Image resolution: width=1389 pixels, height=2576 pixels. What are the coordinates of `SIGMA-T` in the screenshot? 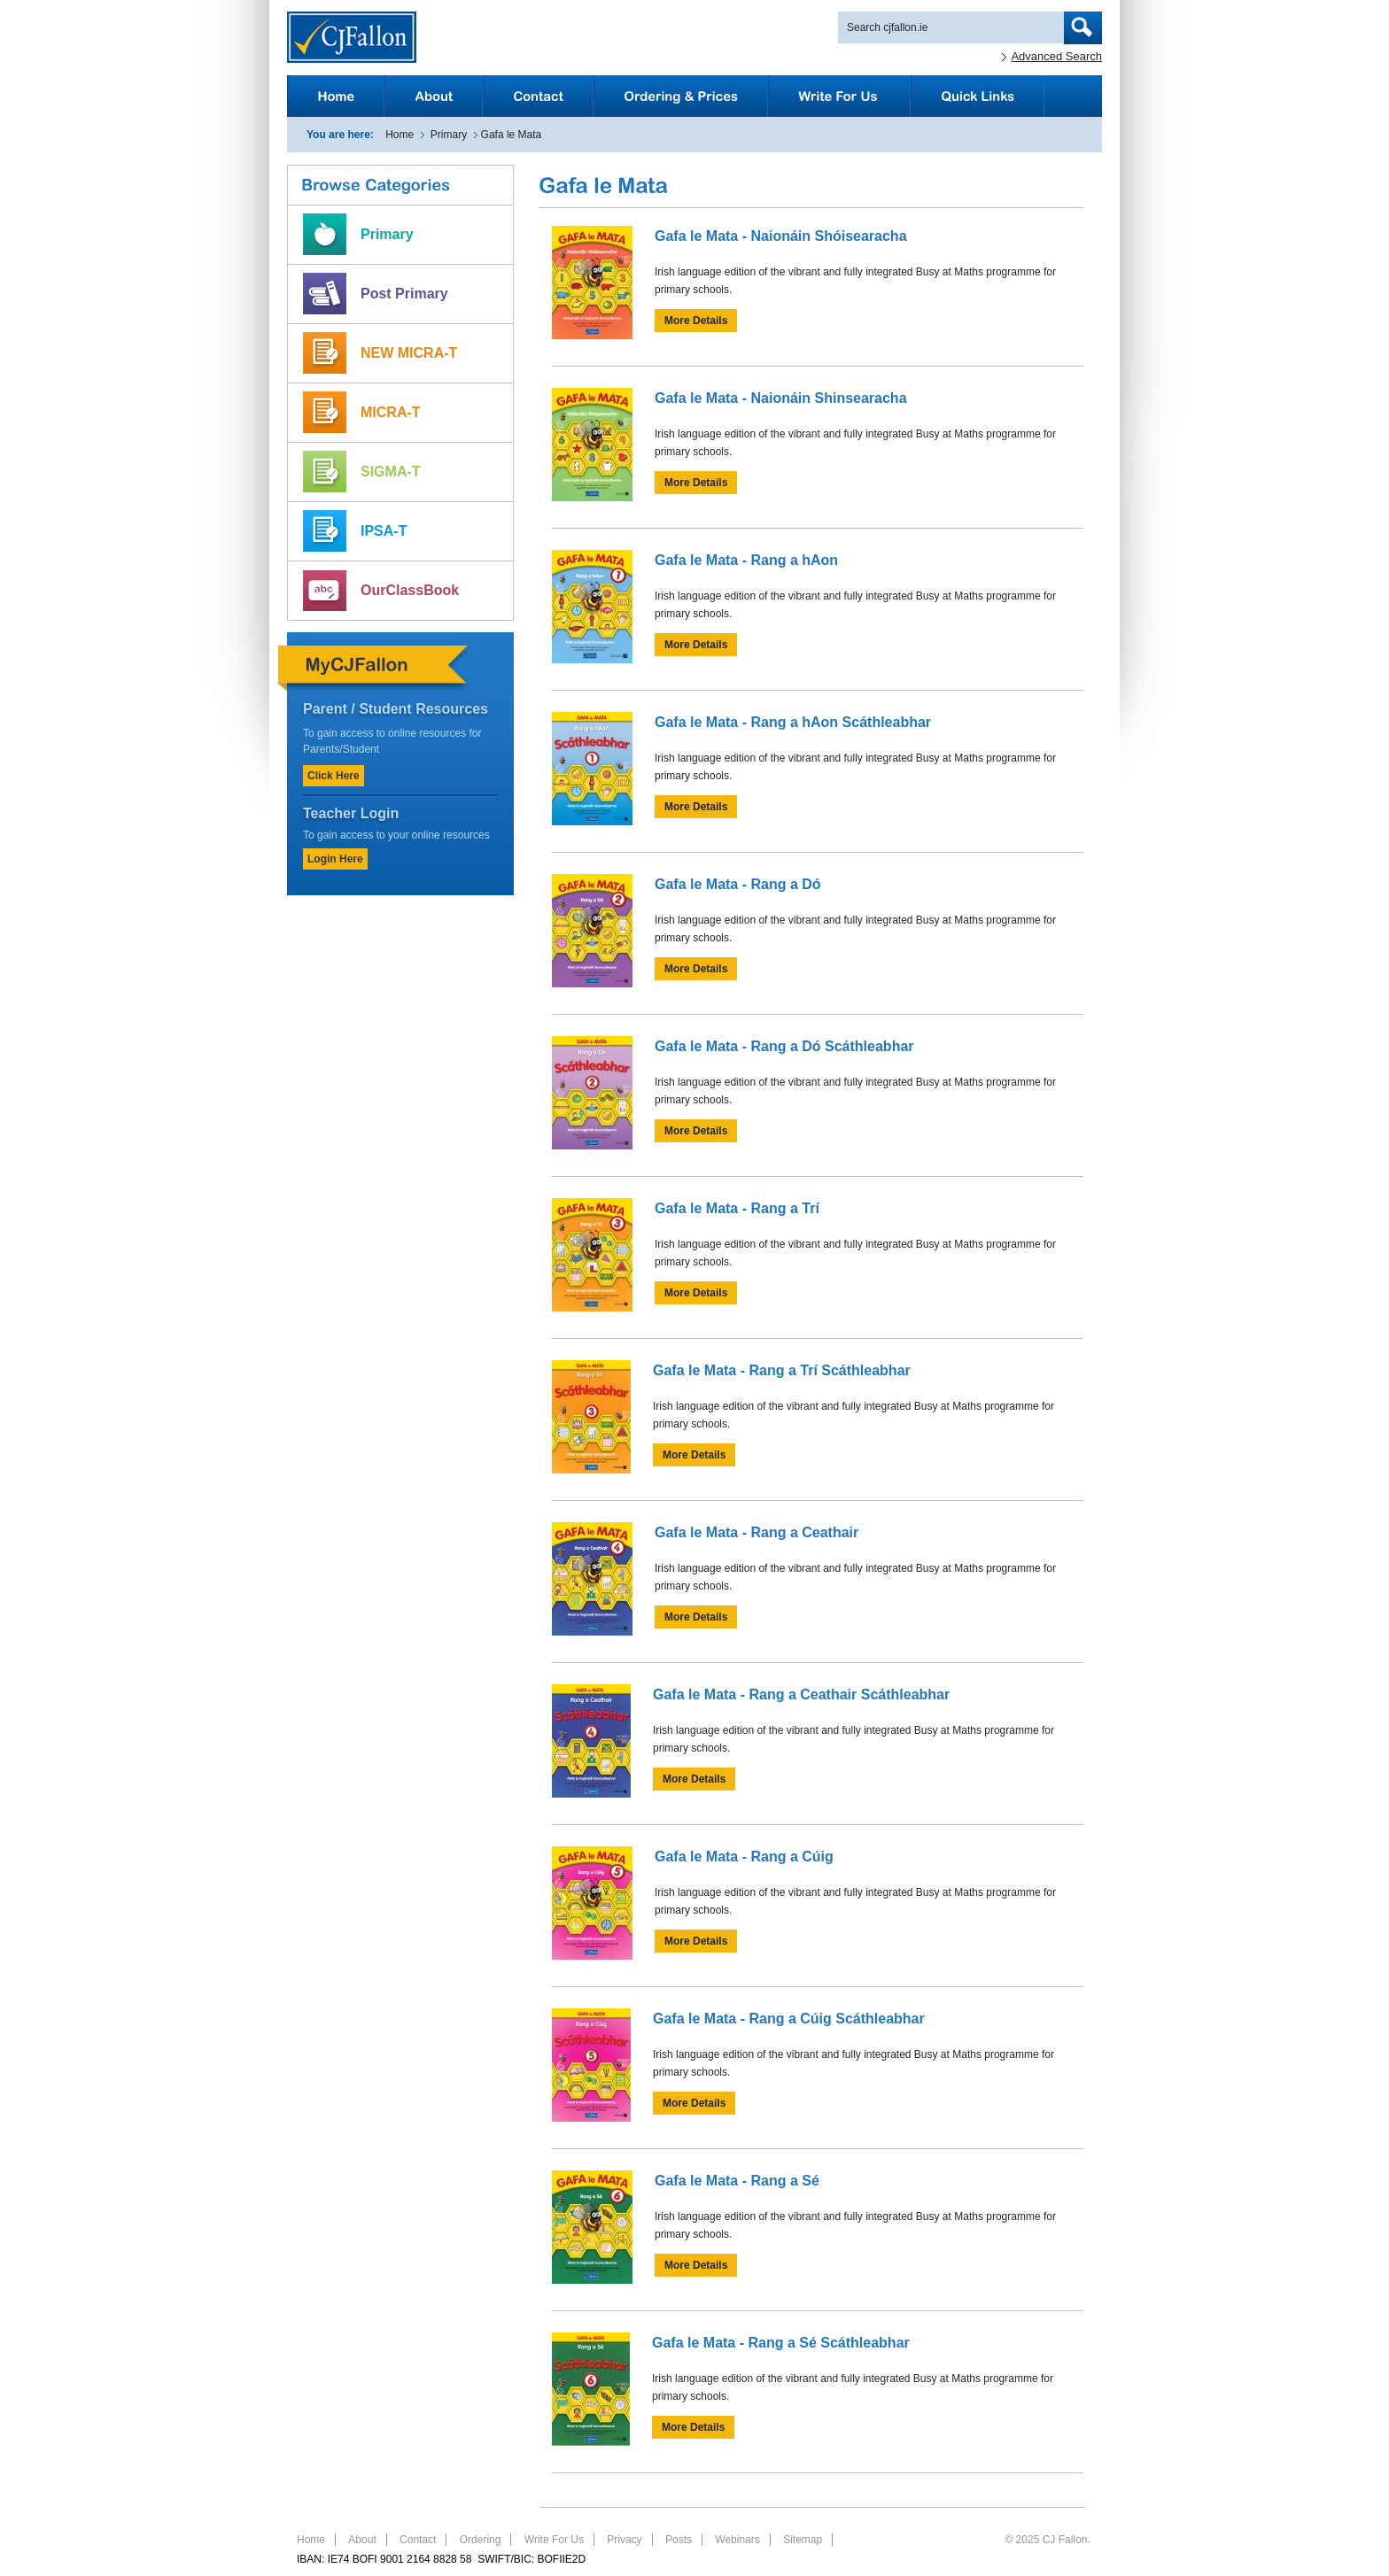 It's located at (391, 471).